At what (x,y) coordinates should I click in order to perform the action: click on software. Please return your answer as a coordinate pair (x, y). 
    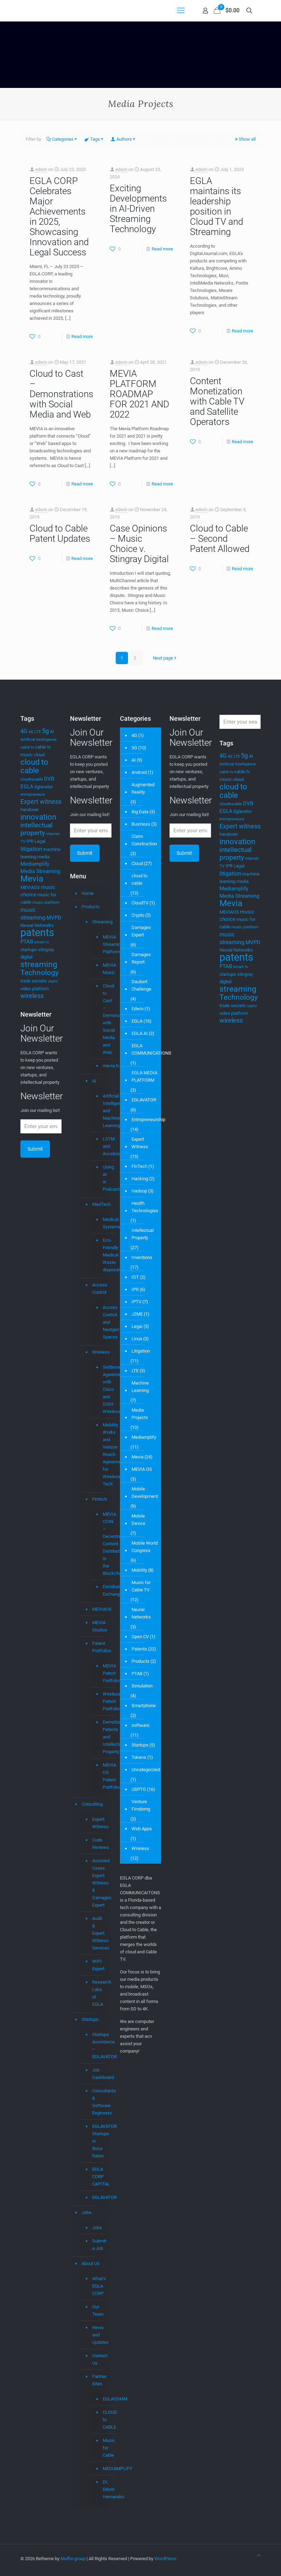
    Looking at the image, I should click on (140, 1725).